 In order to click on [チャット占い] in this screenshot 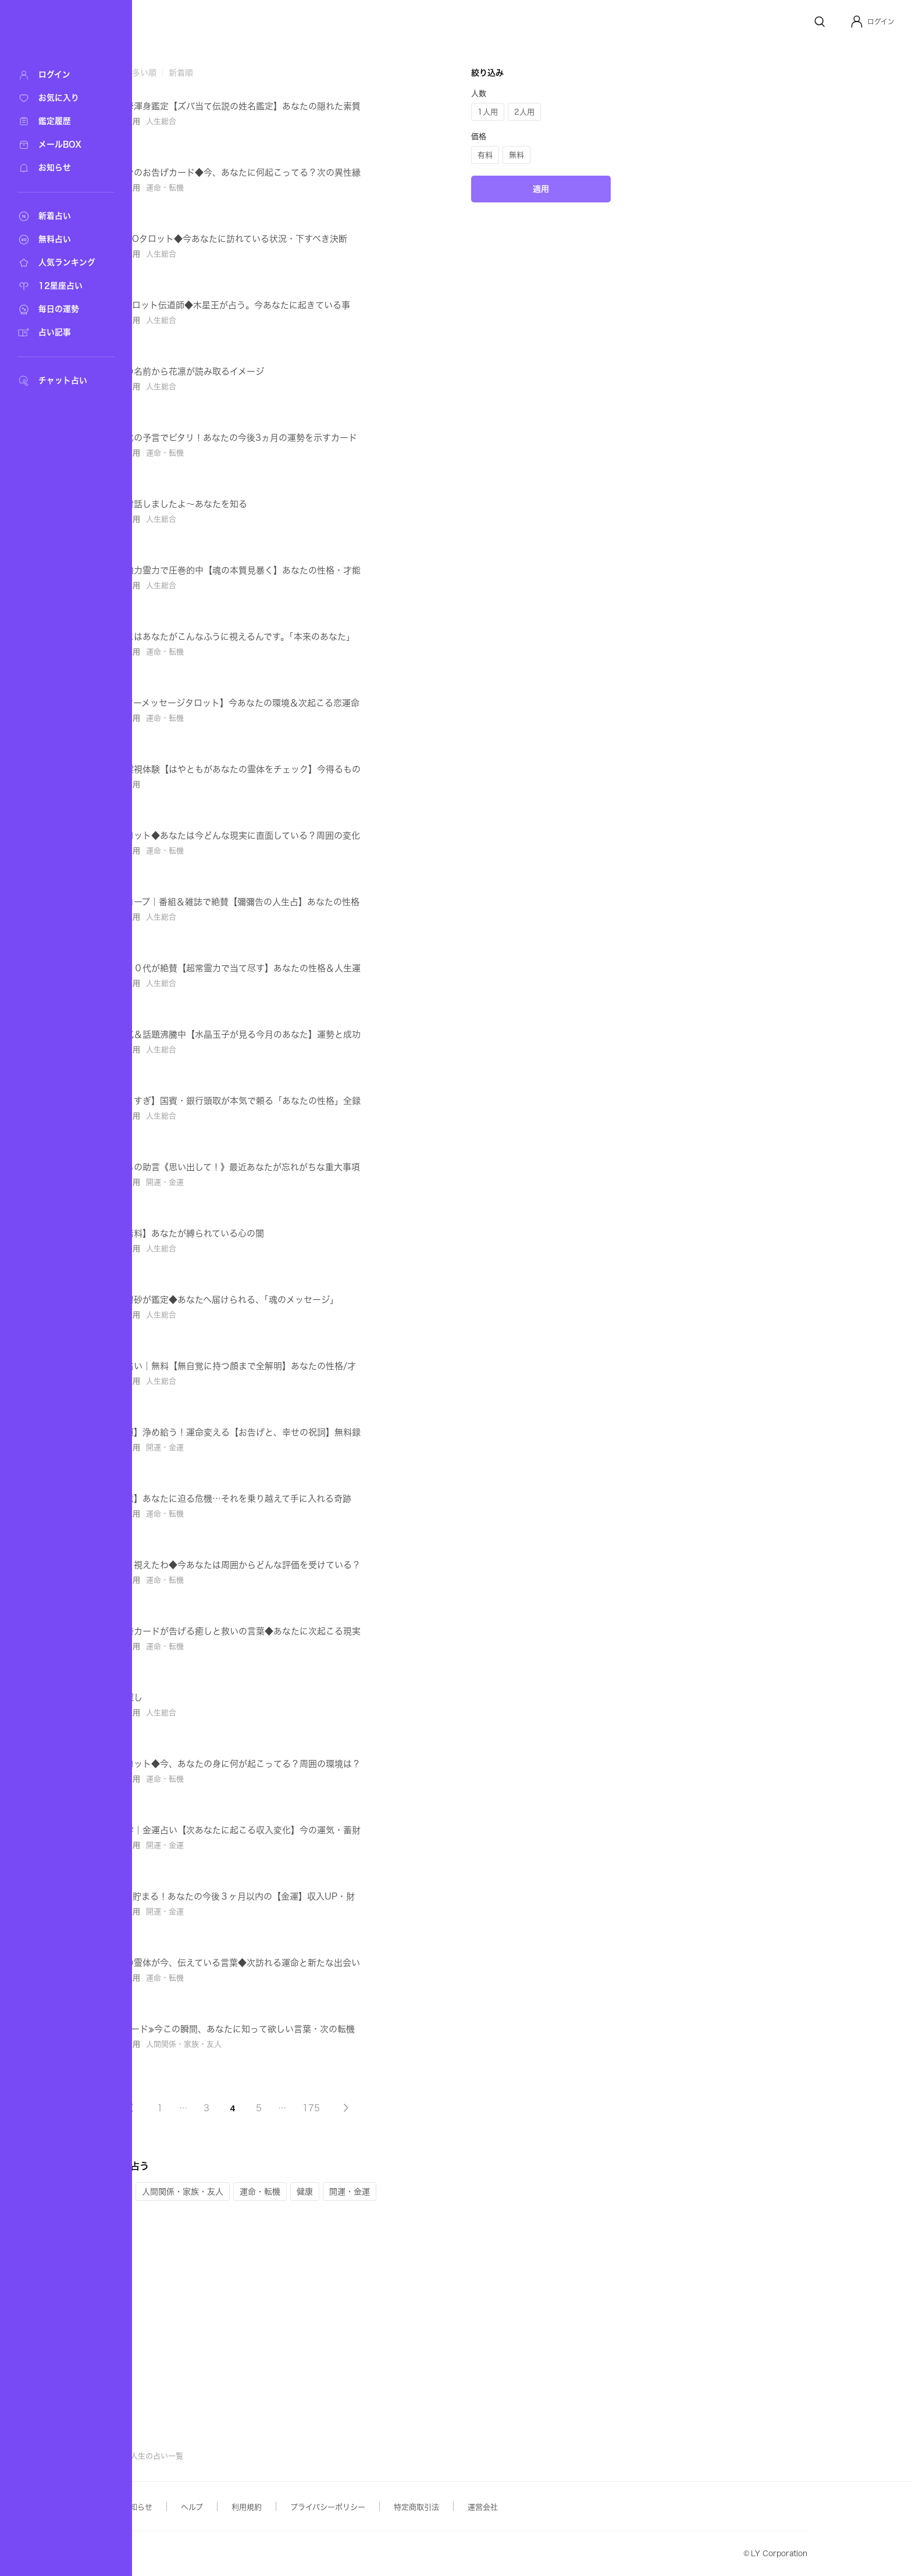, I will do `click(58, 381)`.